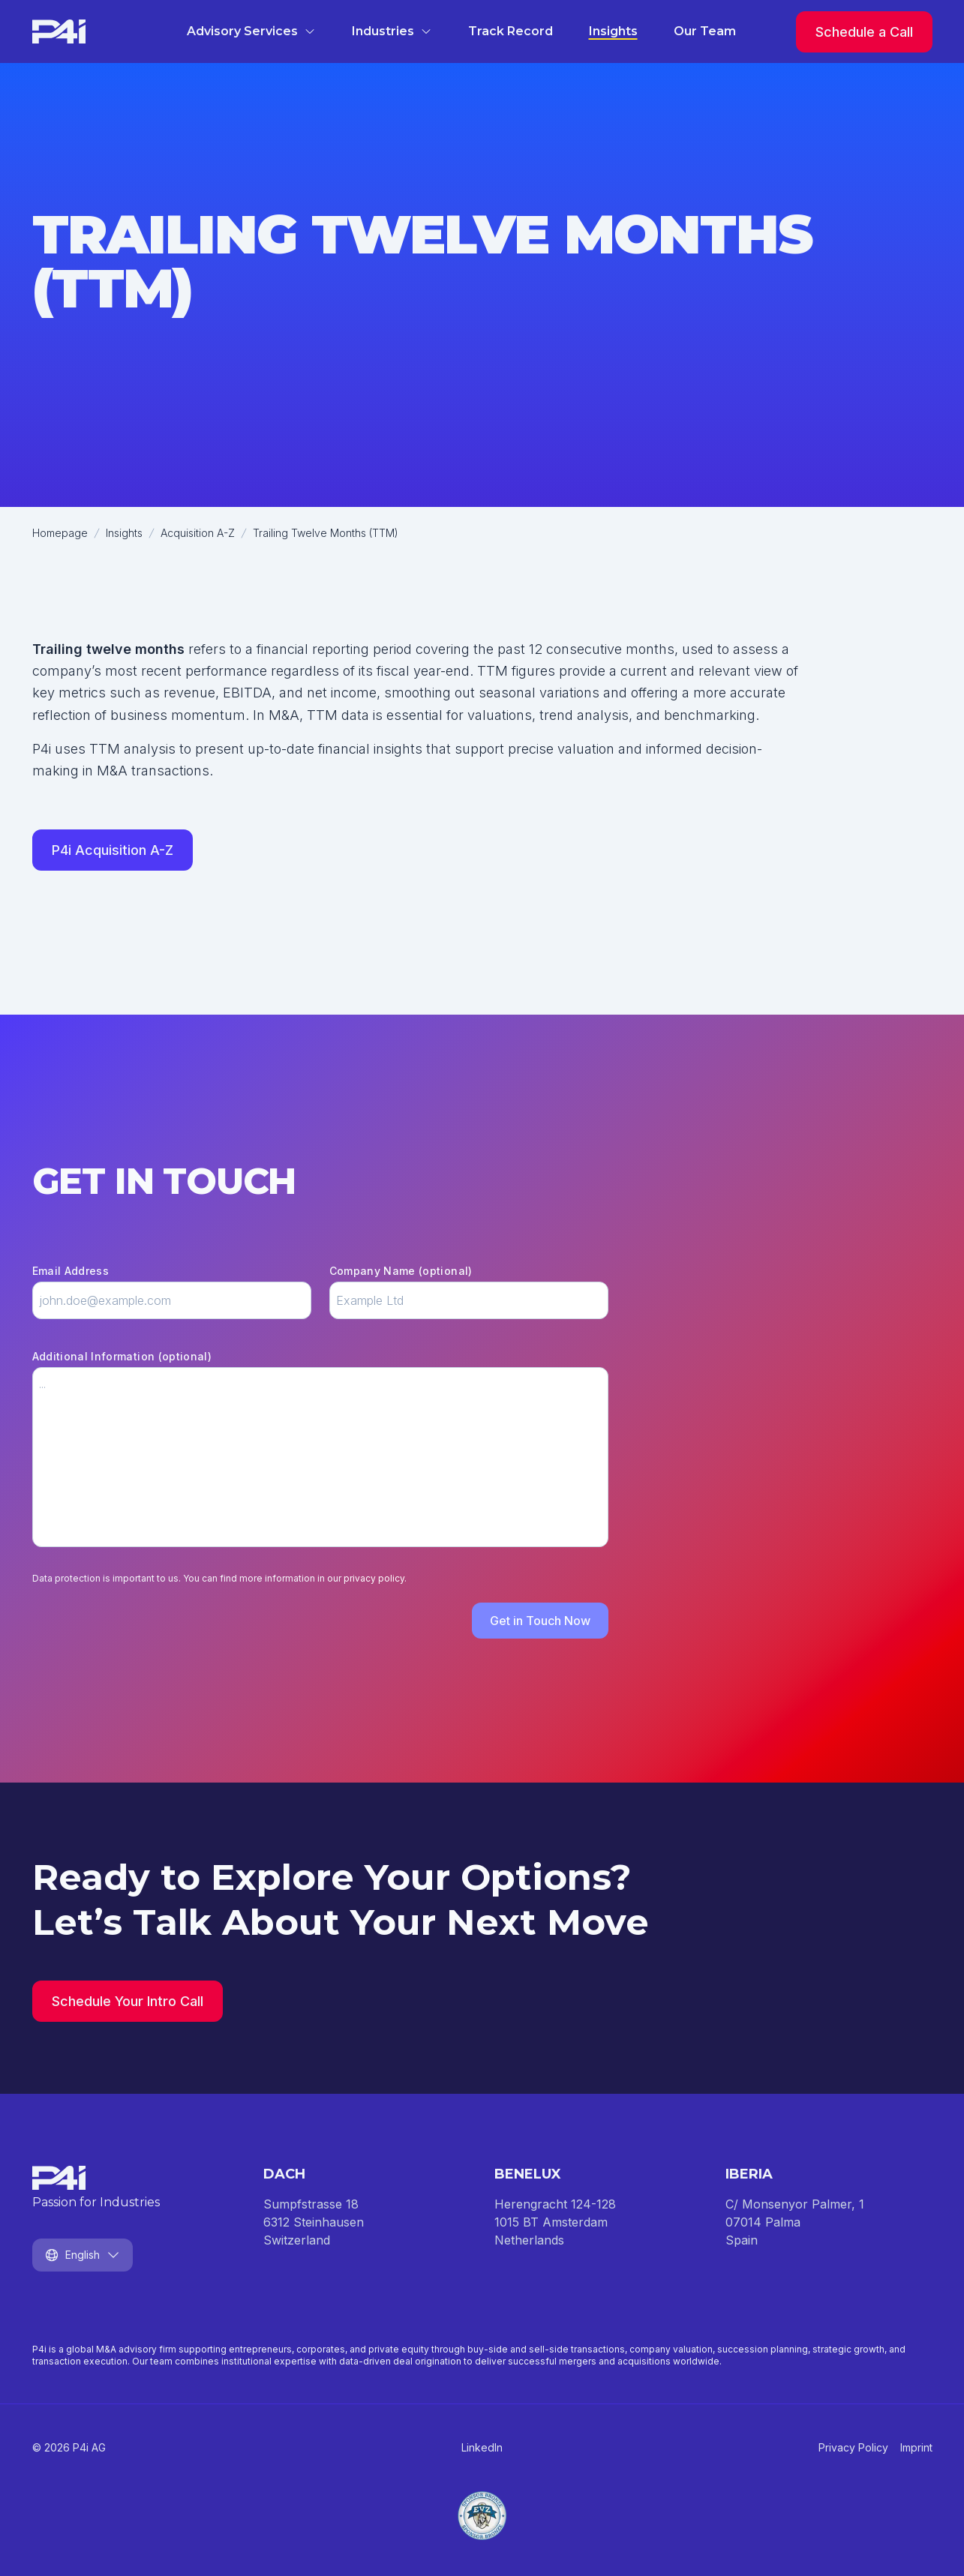  What do you see at coordinates (916, 2447) in the screenshot?
I see `Imprint` at bounding box center [916, 2447].